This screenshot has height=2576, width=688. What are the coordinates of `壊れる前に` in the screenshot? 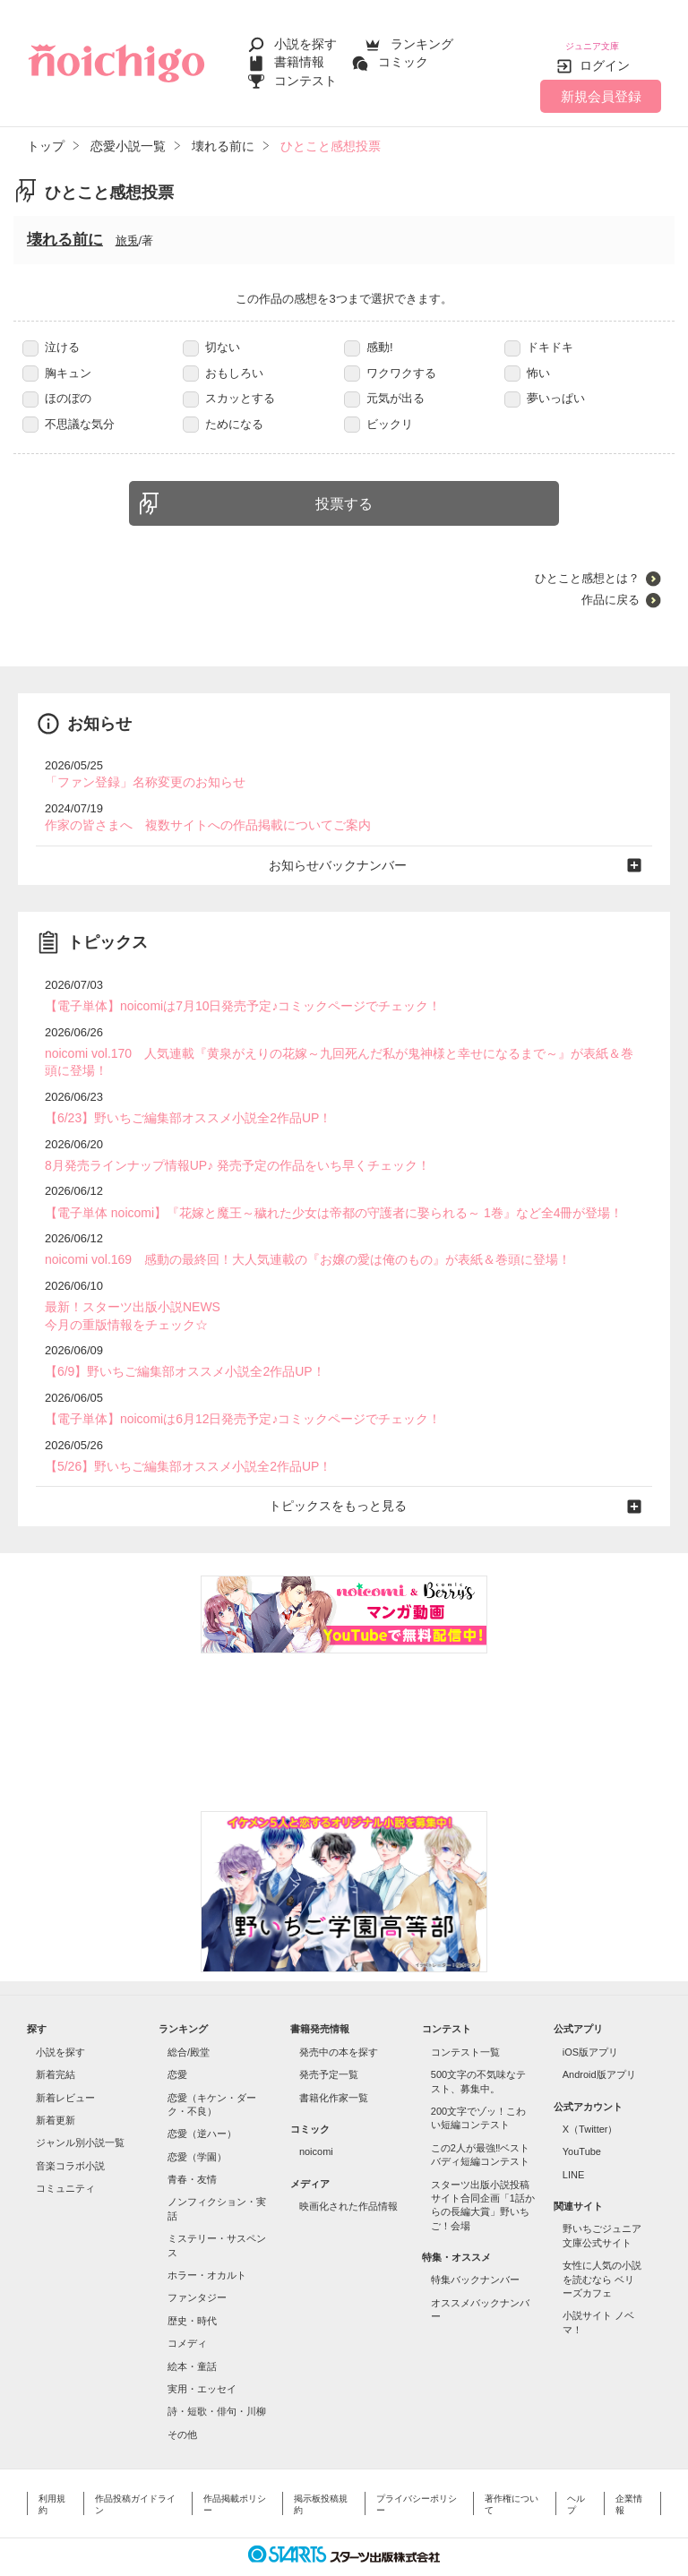 It's located at (65, 227).